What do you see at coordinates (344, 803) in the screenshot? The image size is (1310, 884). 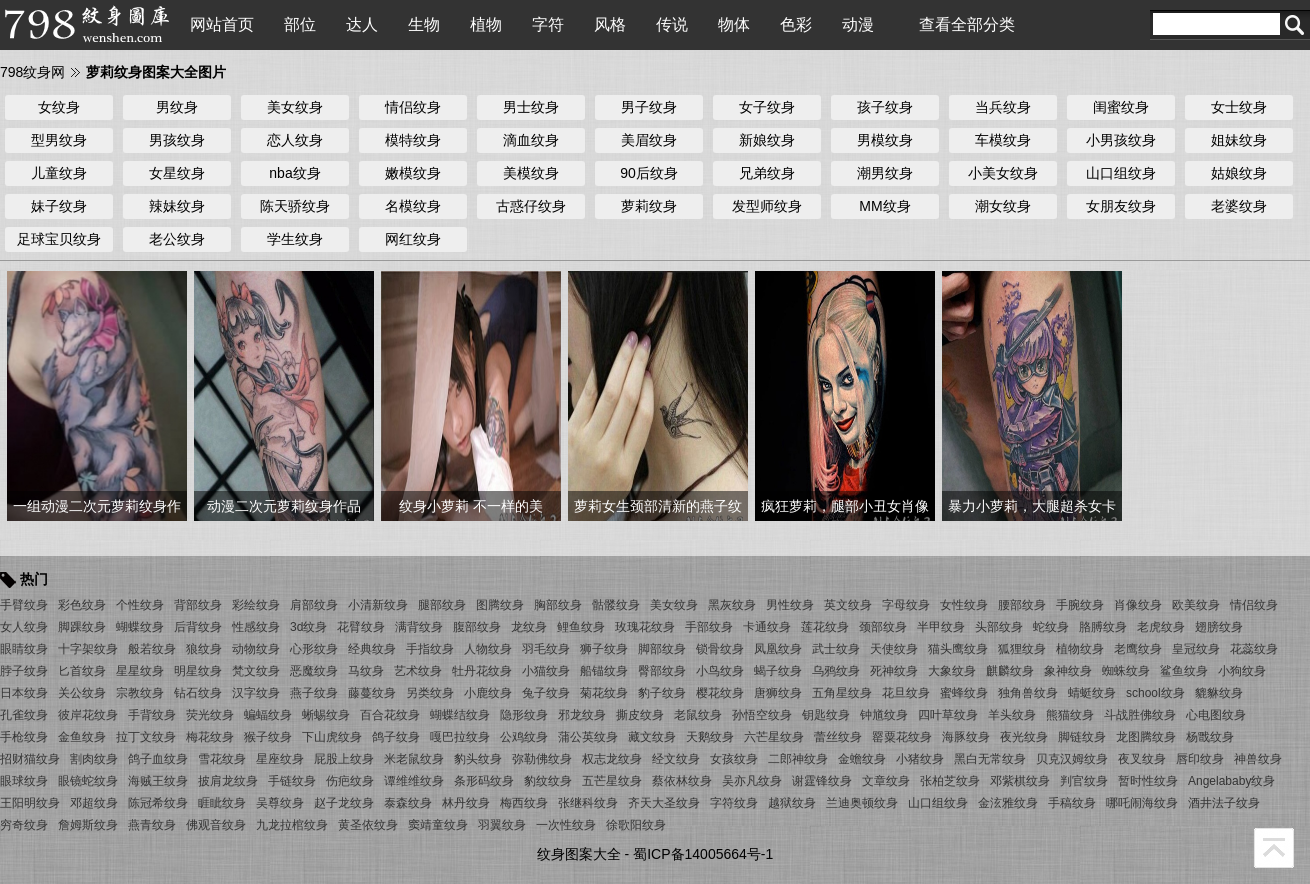 I see `赵子龙纹身` at bounding box center [344, 803].